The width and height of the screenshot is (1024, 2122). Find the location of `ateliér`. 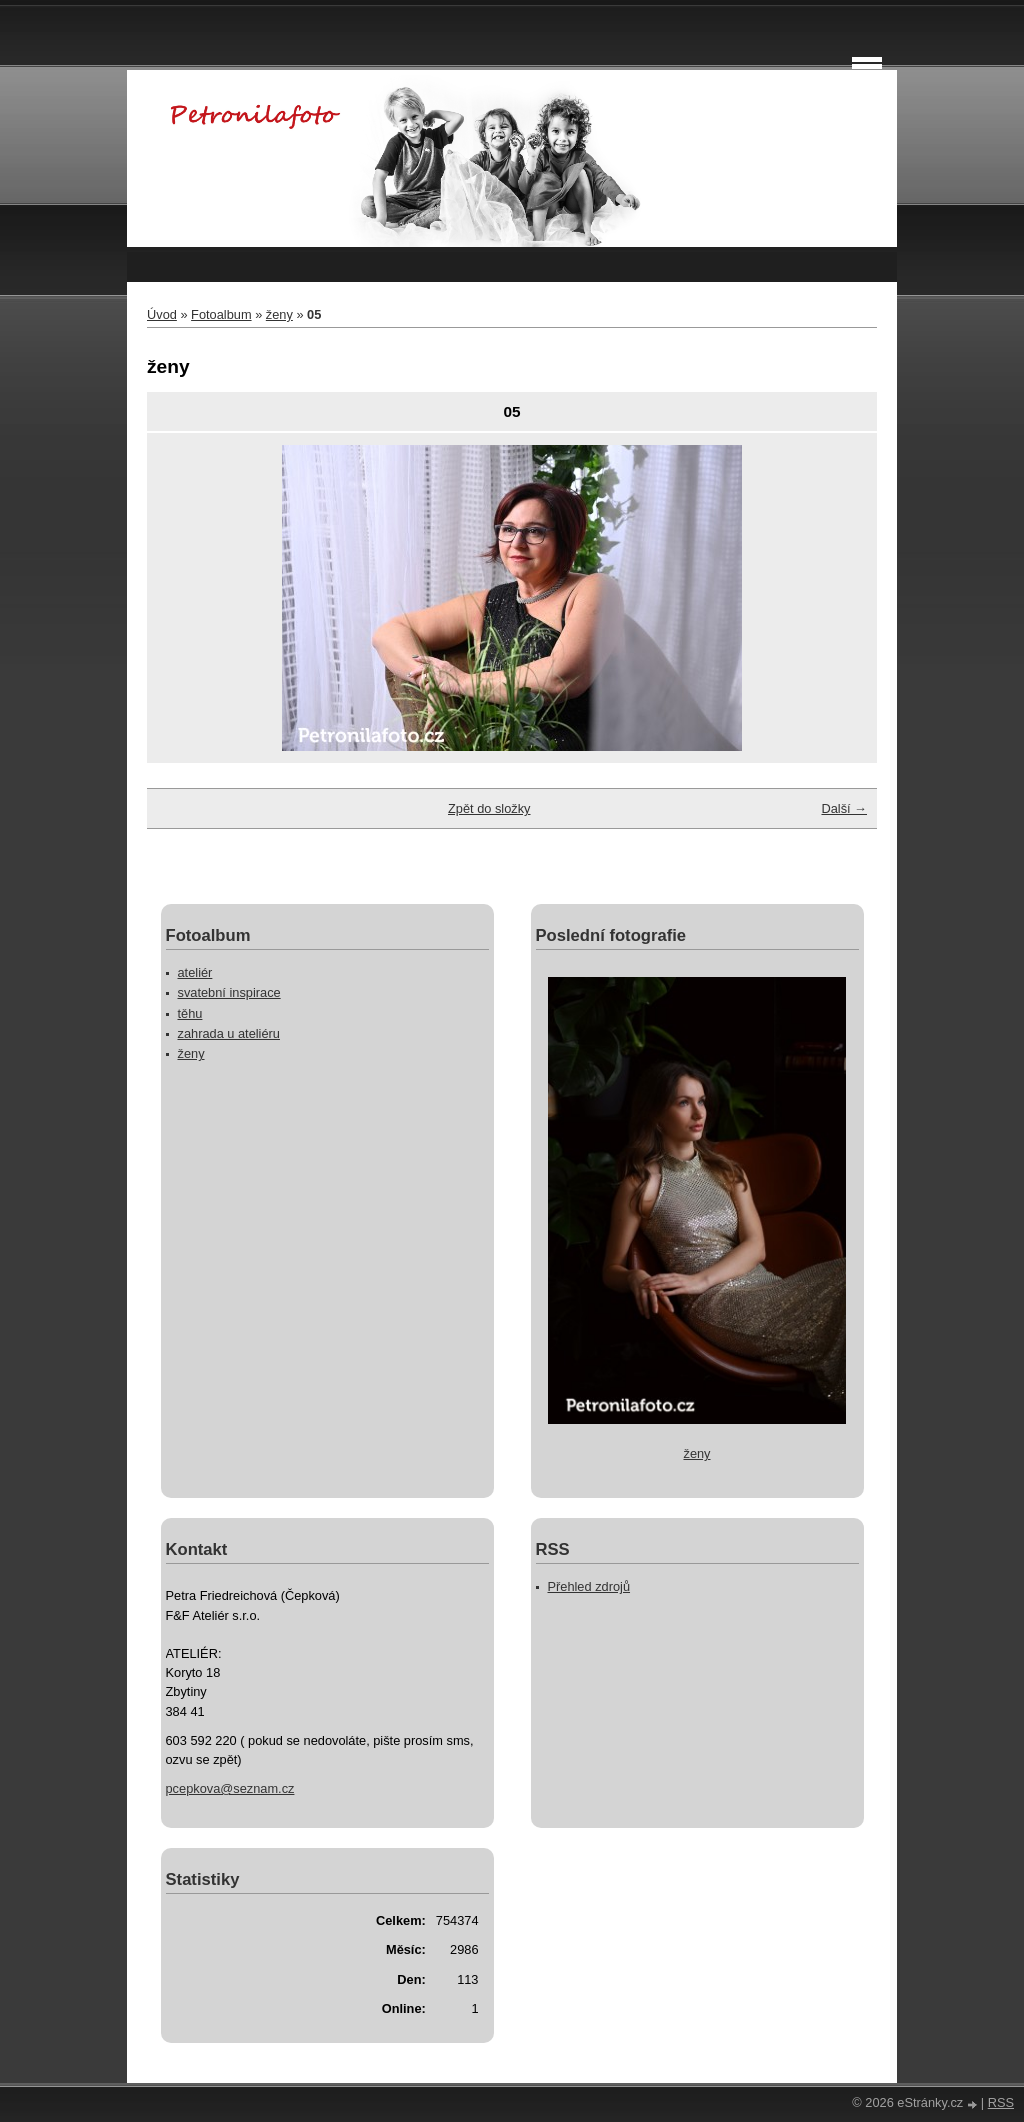

ateliér is located at coordinates (195, 972).